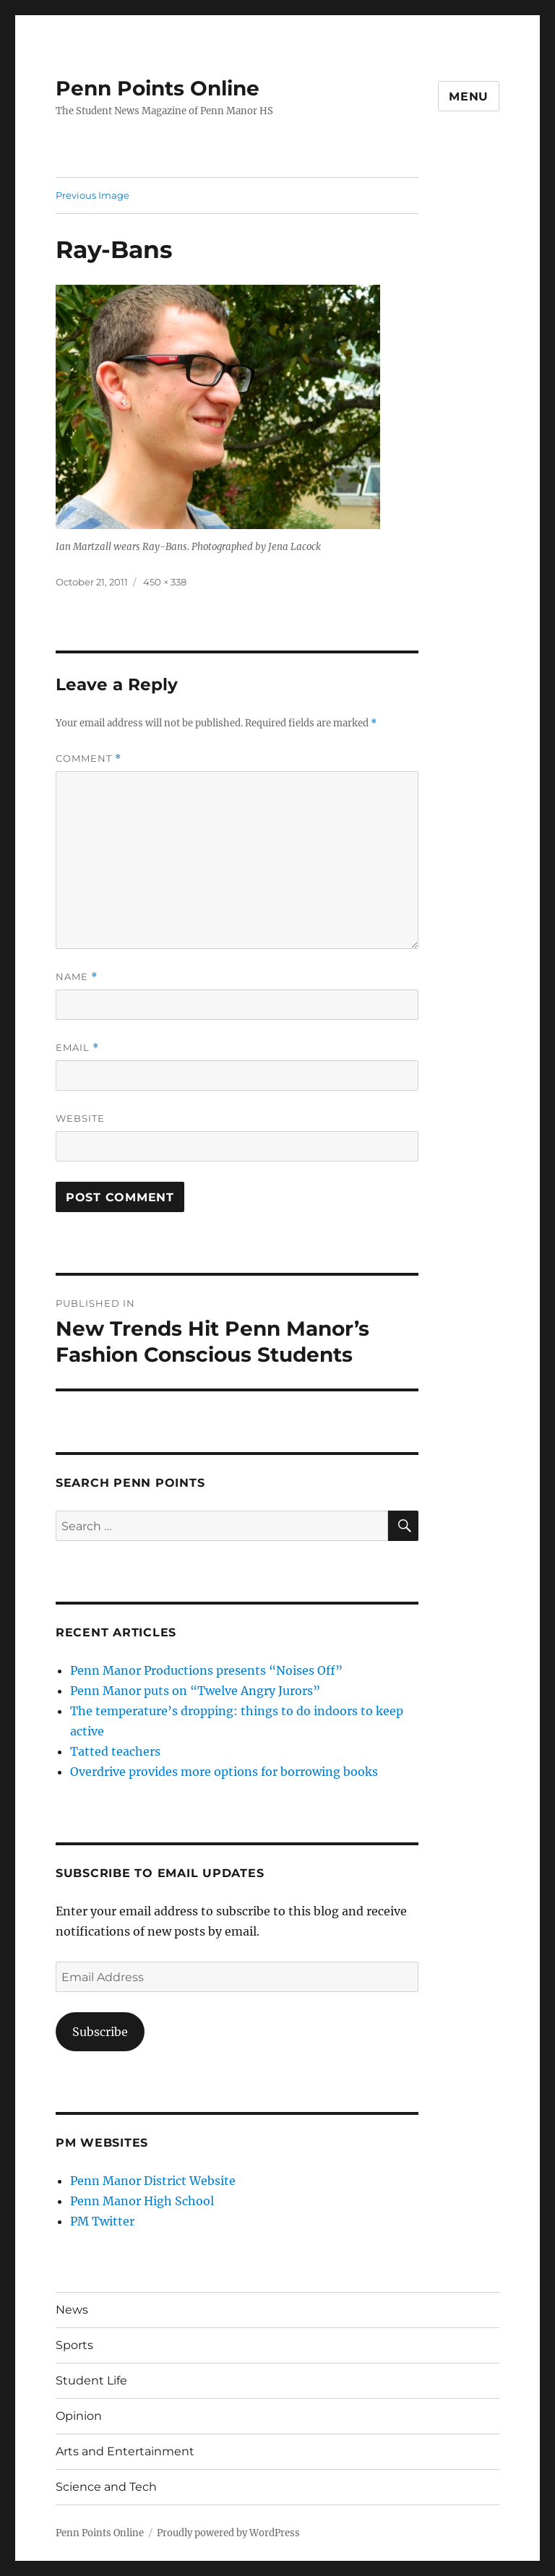 The height and width of the screenshot is (2576, 555). What do you see at coordinates (228, 2533) in the screenshot?
I see `Proudly powered by WordPress` at bounding box center [228, 2533].